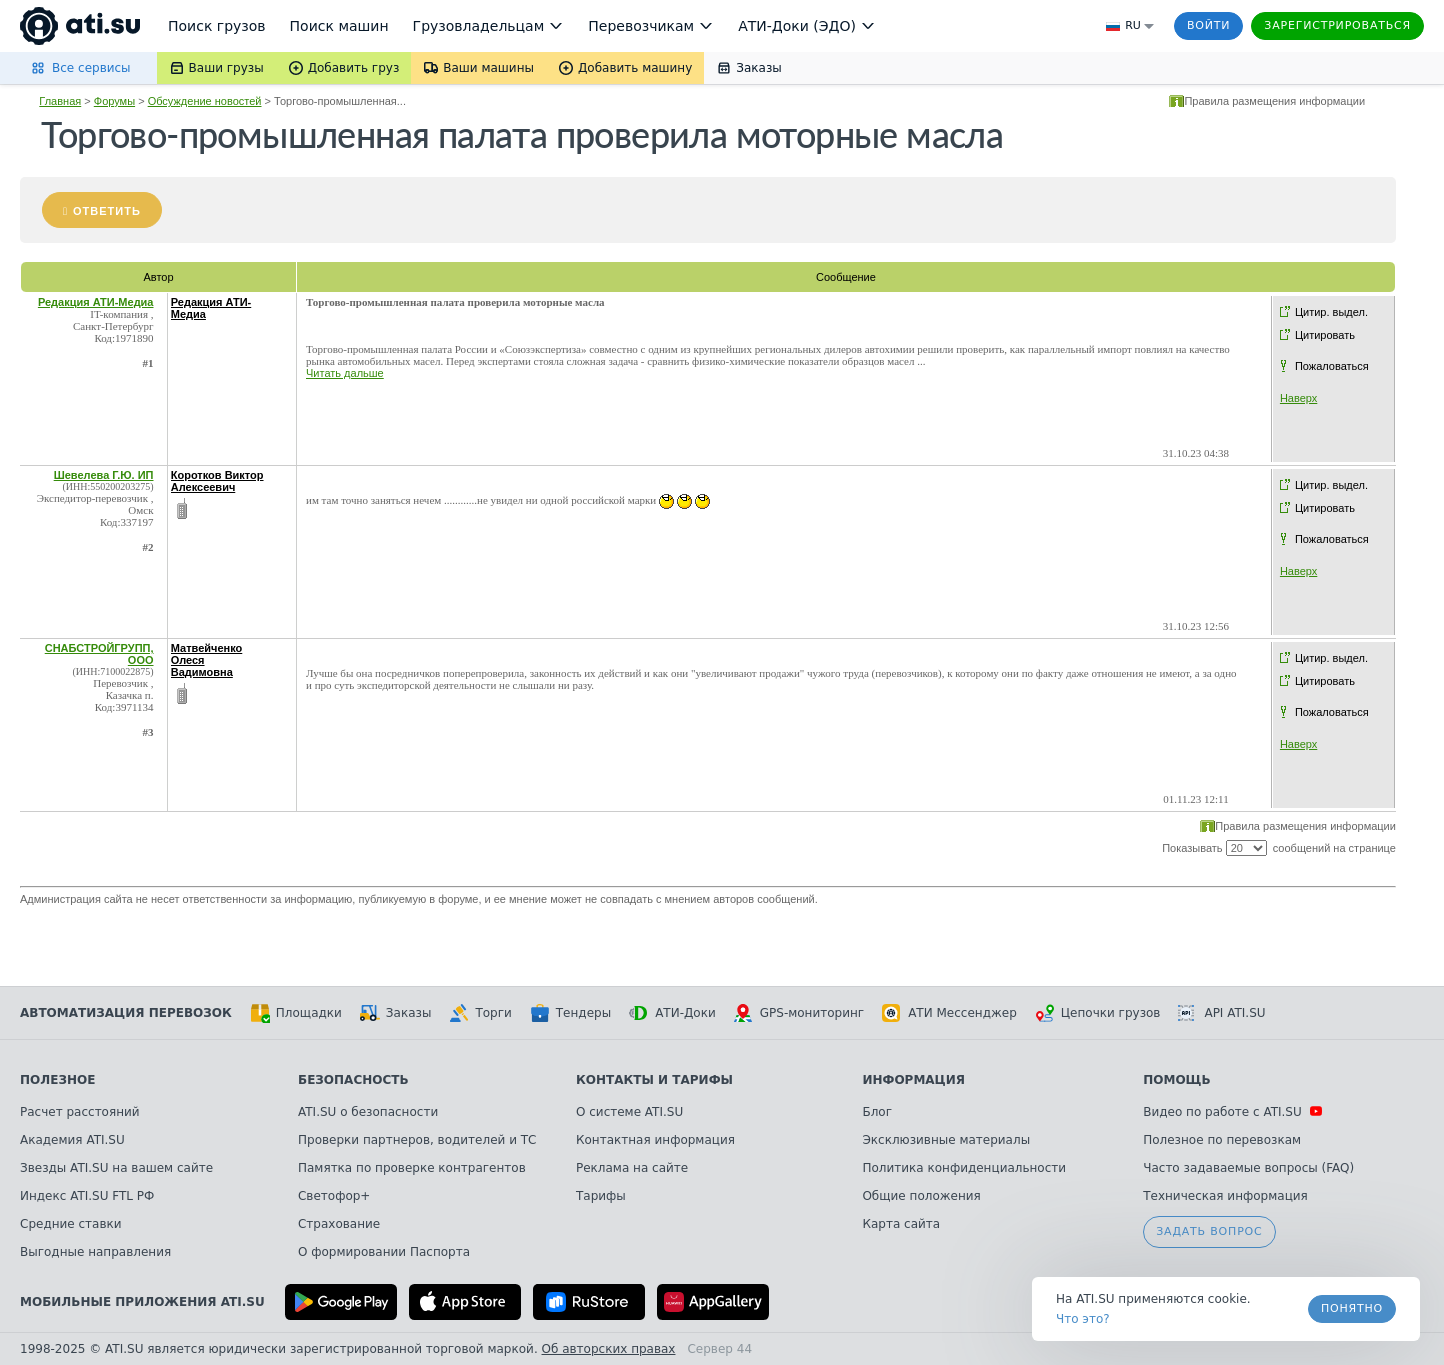  Describe the element at coordinates (1225, 1196) in the screenshot. I see `Техническая информация` at that location.